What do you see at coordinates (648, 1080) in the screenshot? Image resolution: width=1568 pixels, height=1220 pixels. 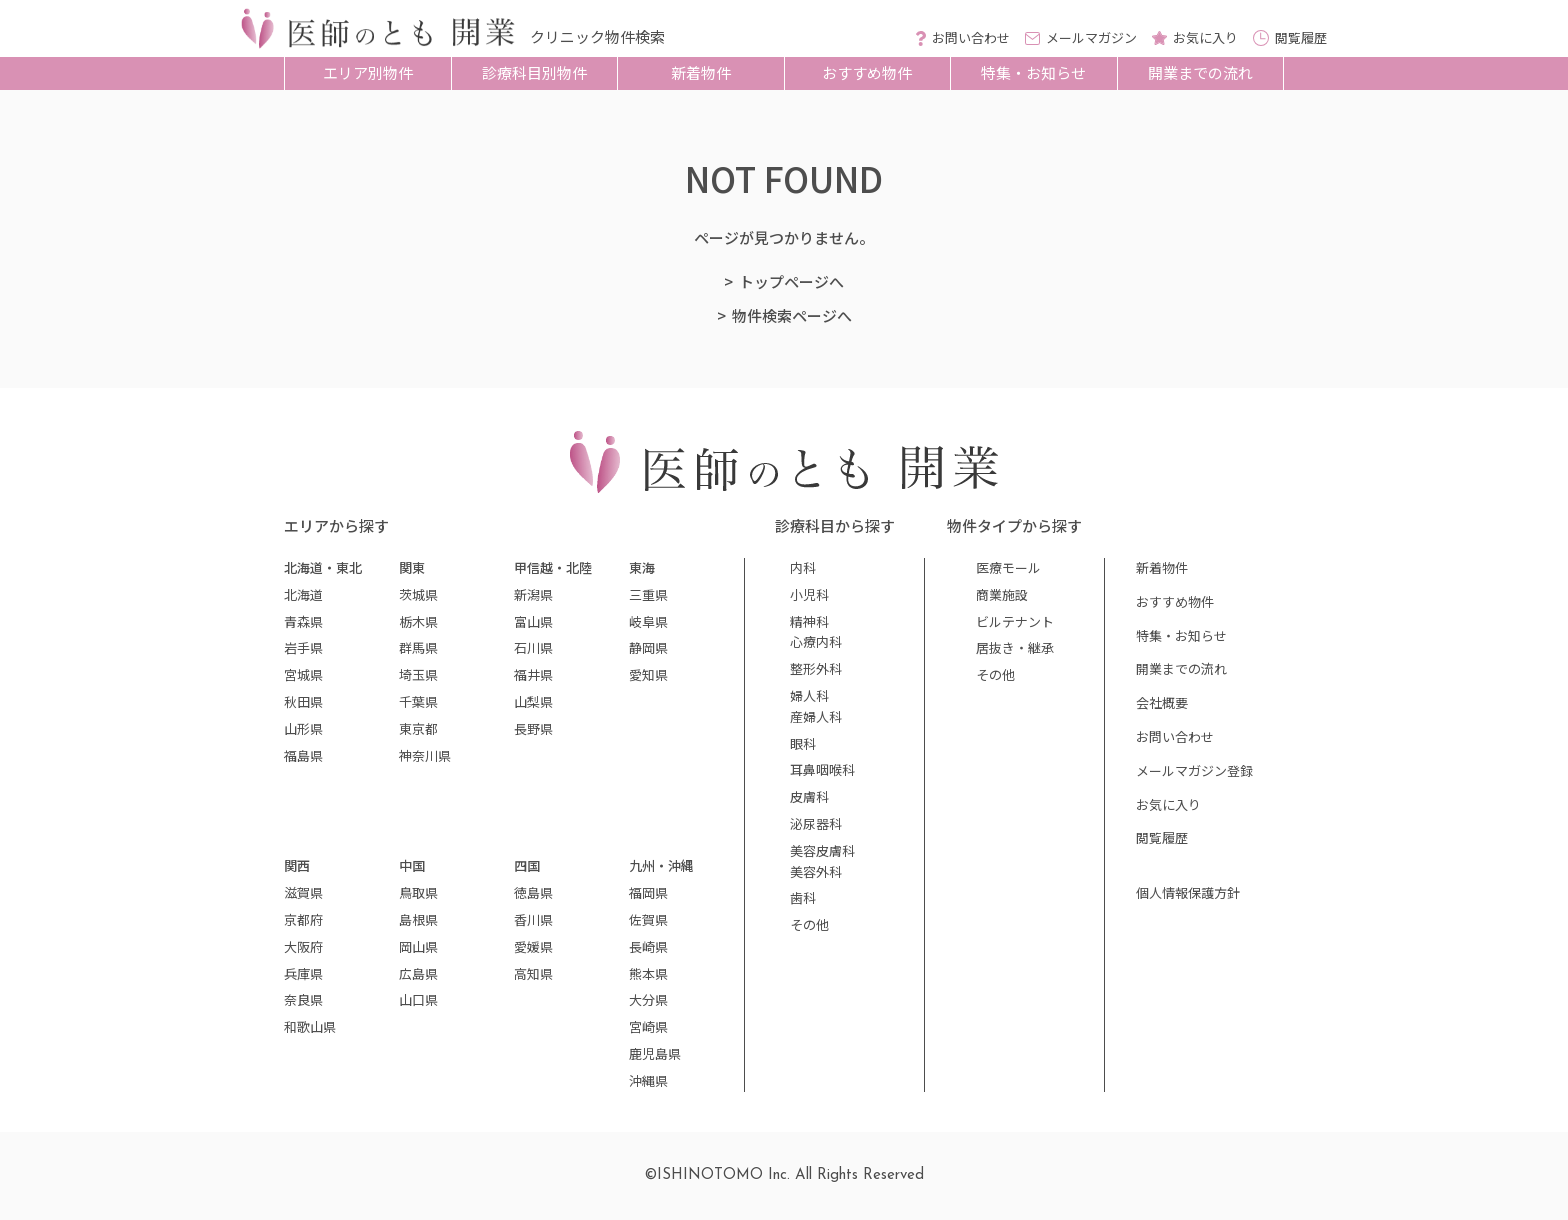 I see `沖縄県` at bounding box center [648, 1080].